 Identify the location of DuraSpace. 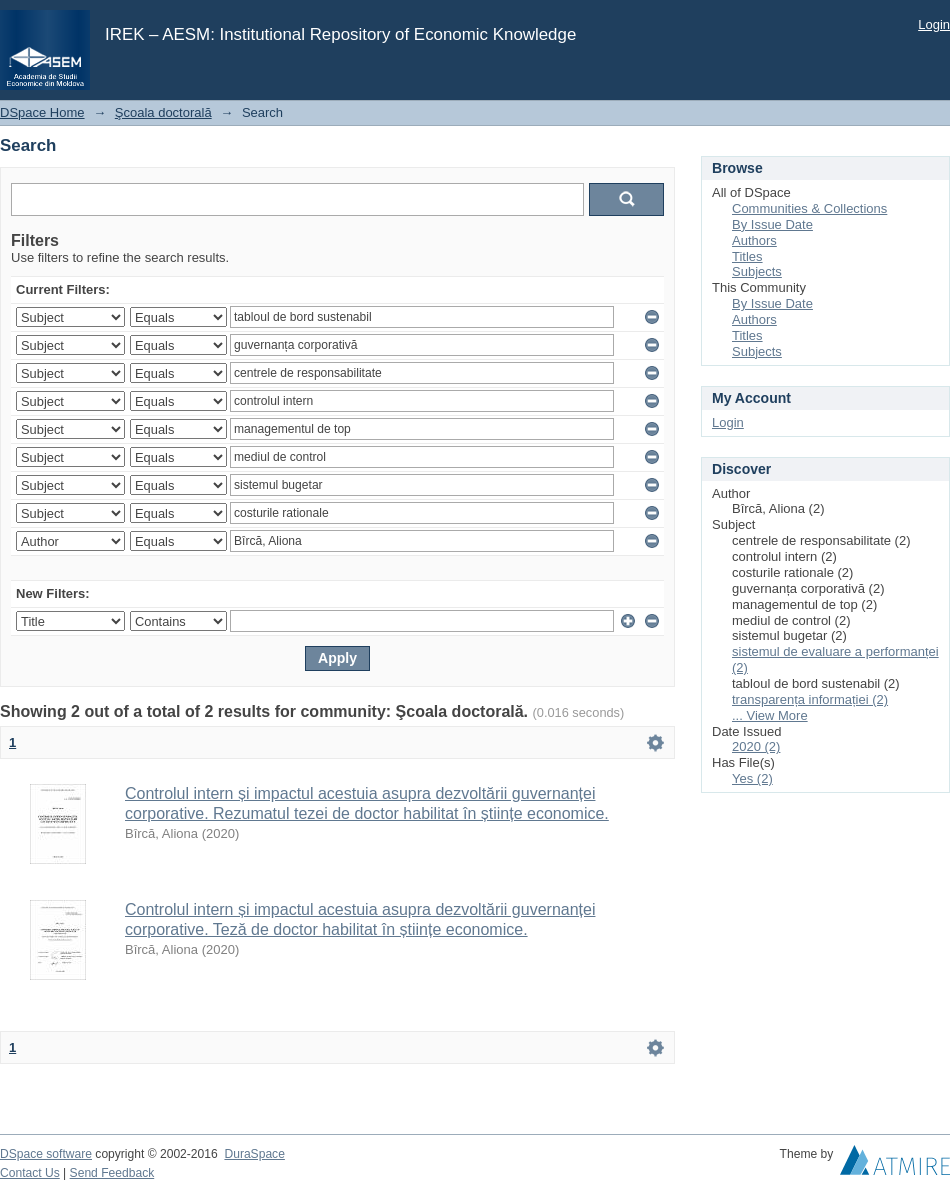
(254, 1154).